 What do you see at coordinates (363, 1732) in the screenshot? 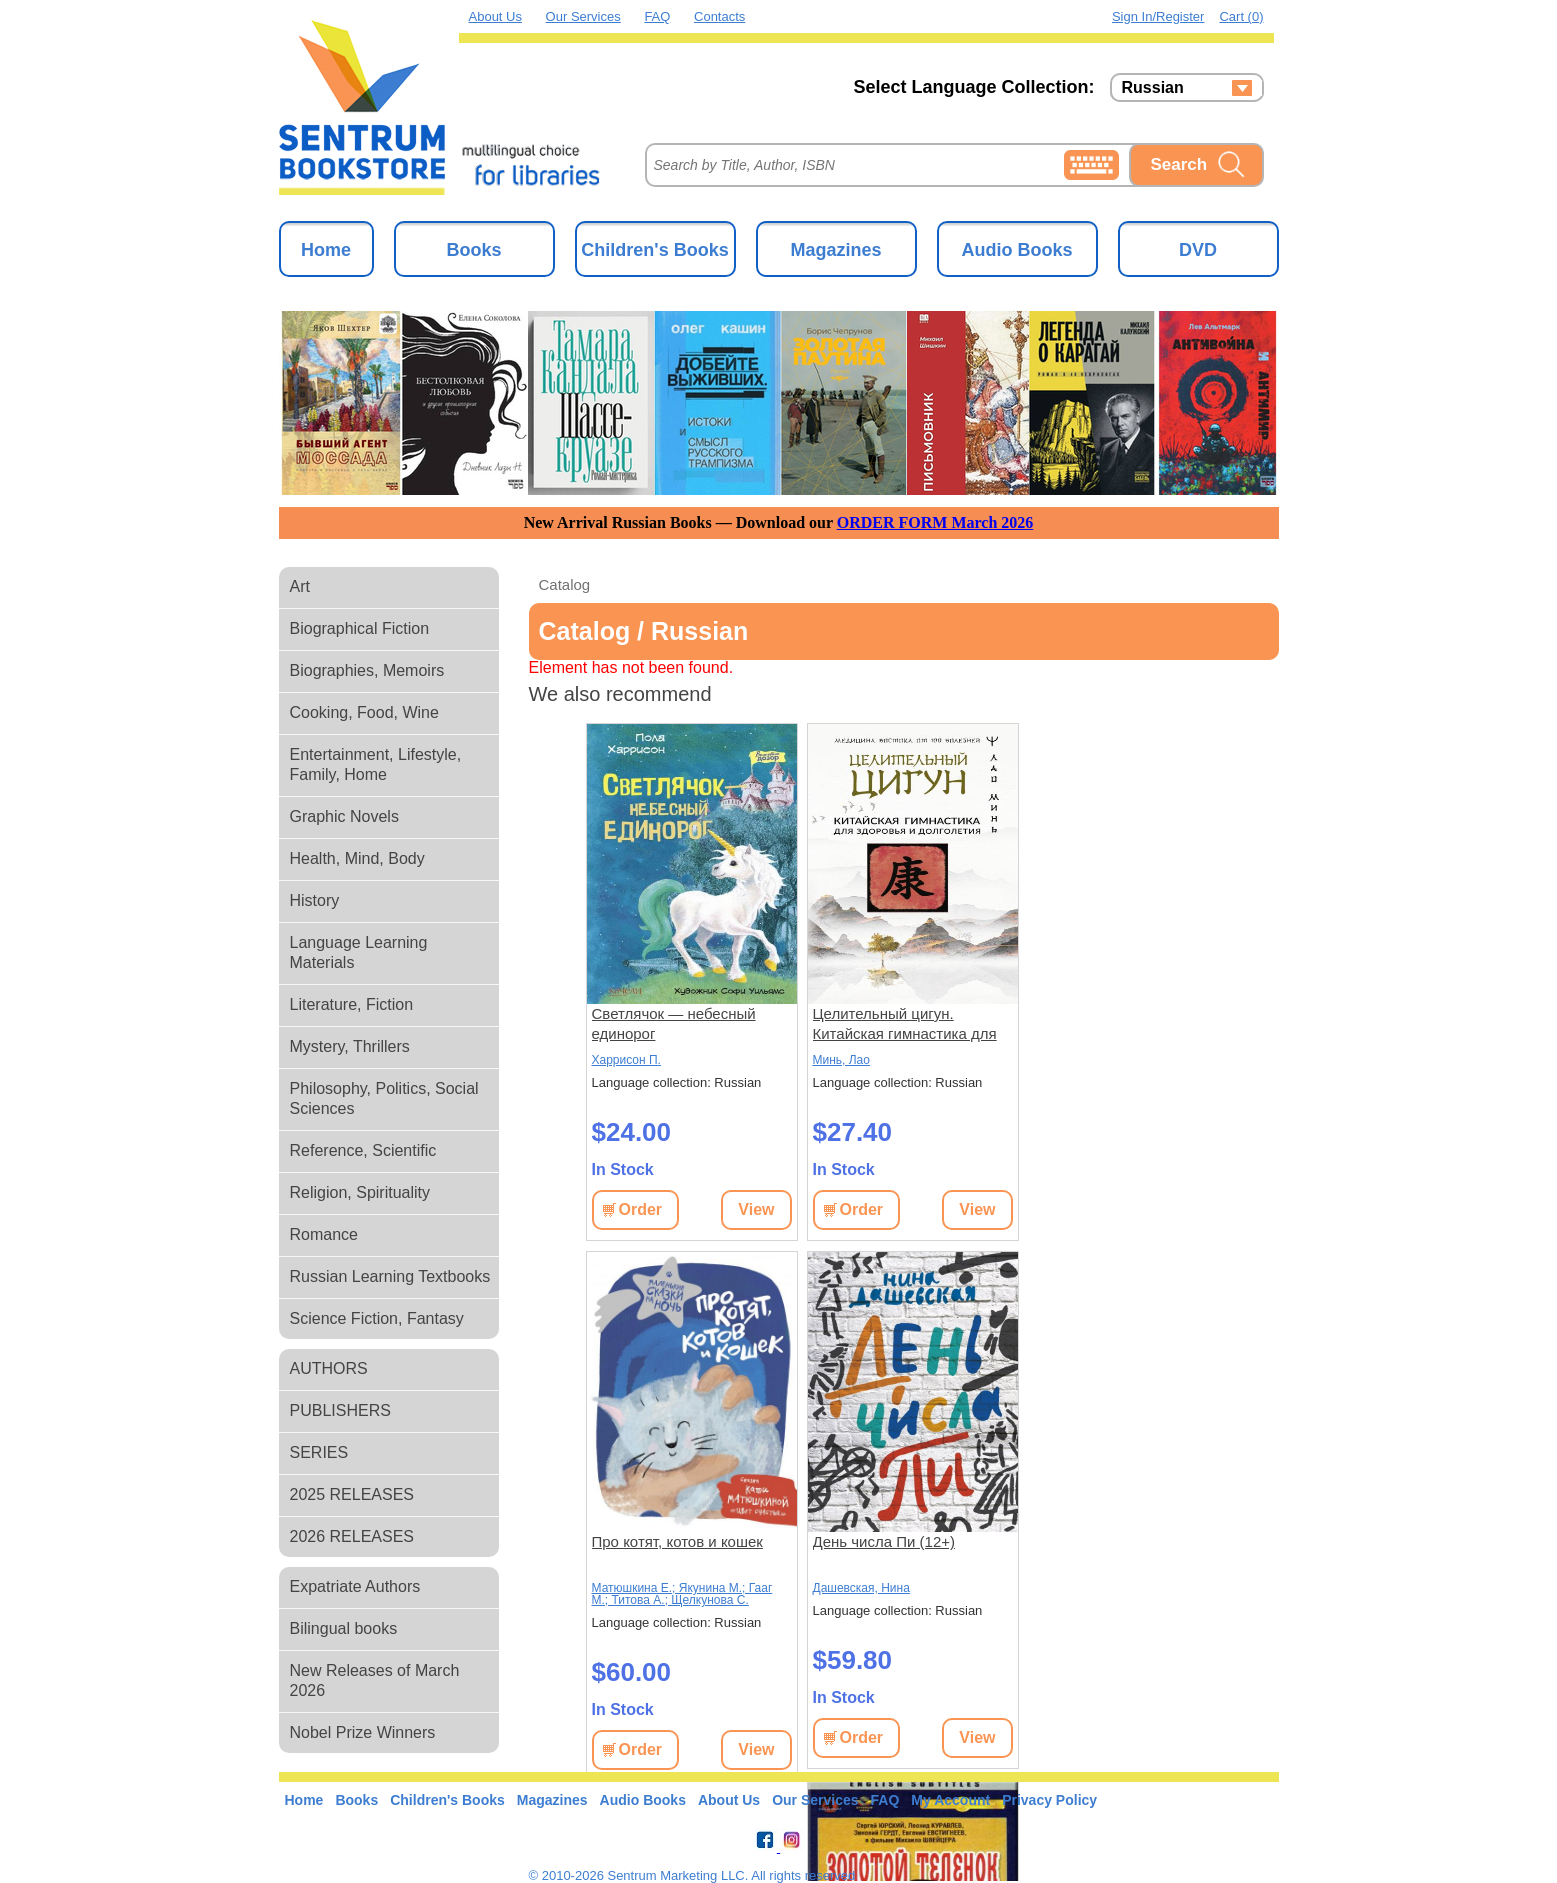
I see `Nobel Prize Winners` at bounding box center [363, 1732].